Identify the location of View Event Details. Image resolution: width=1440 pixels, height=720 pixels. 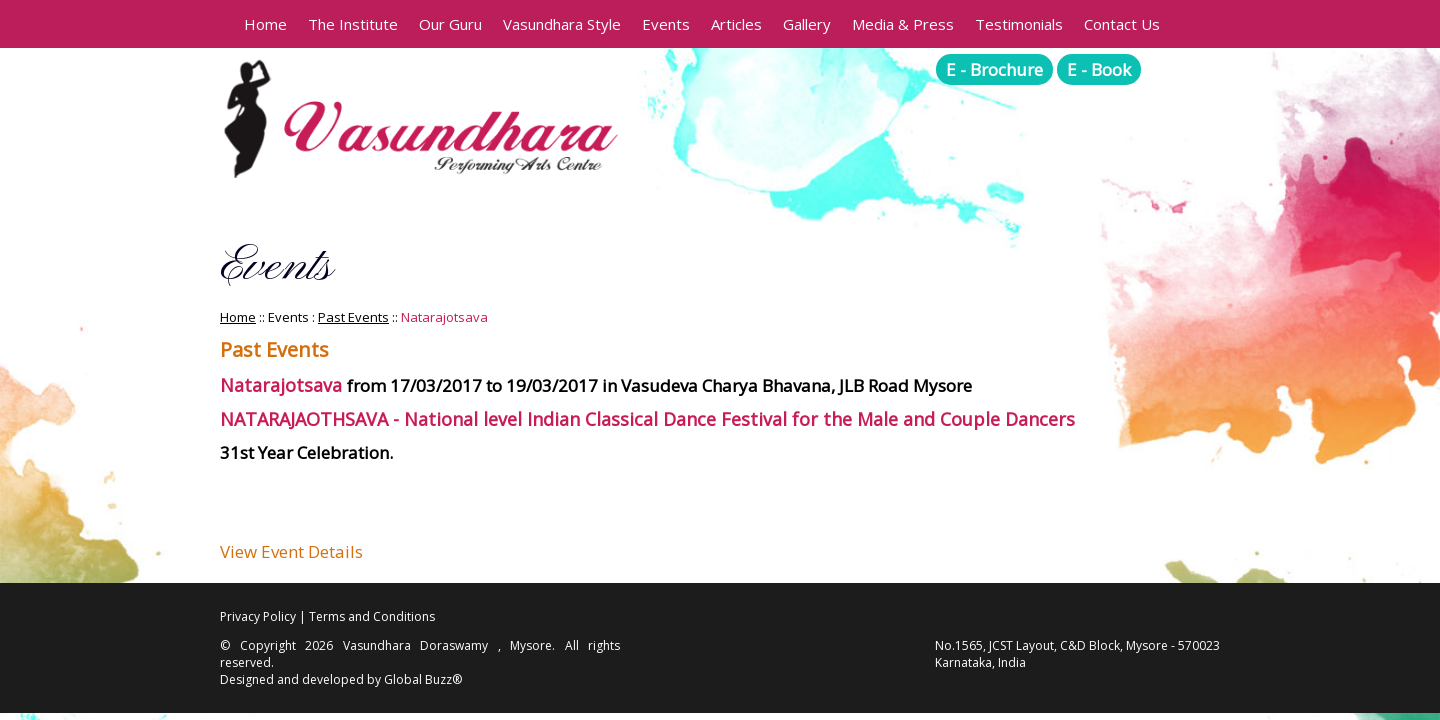
(291, 551).